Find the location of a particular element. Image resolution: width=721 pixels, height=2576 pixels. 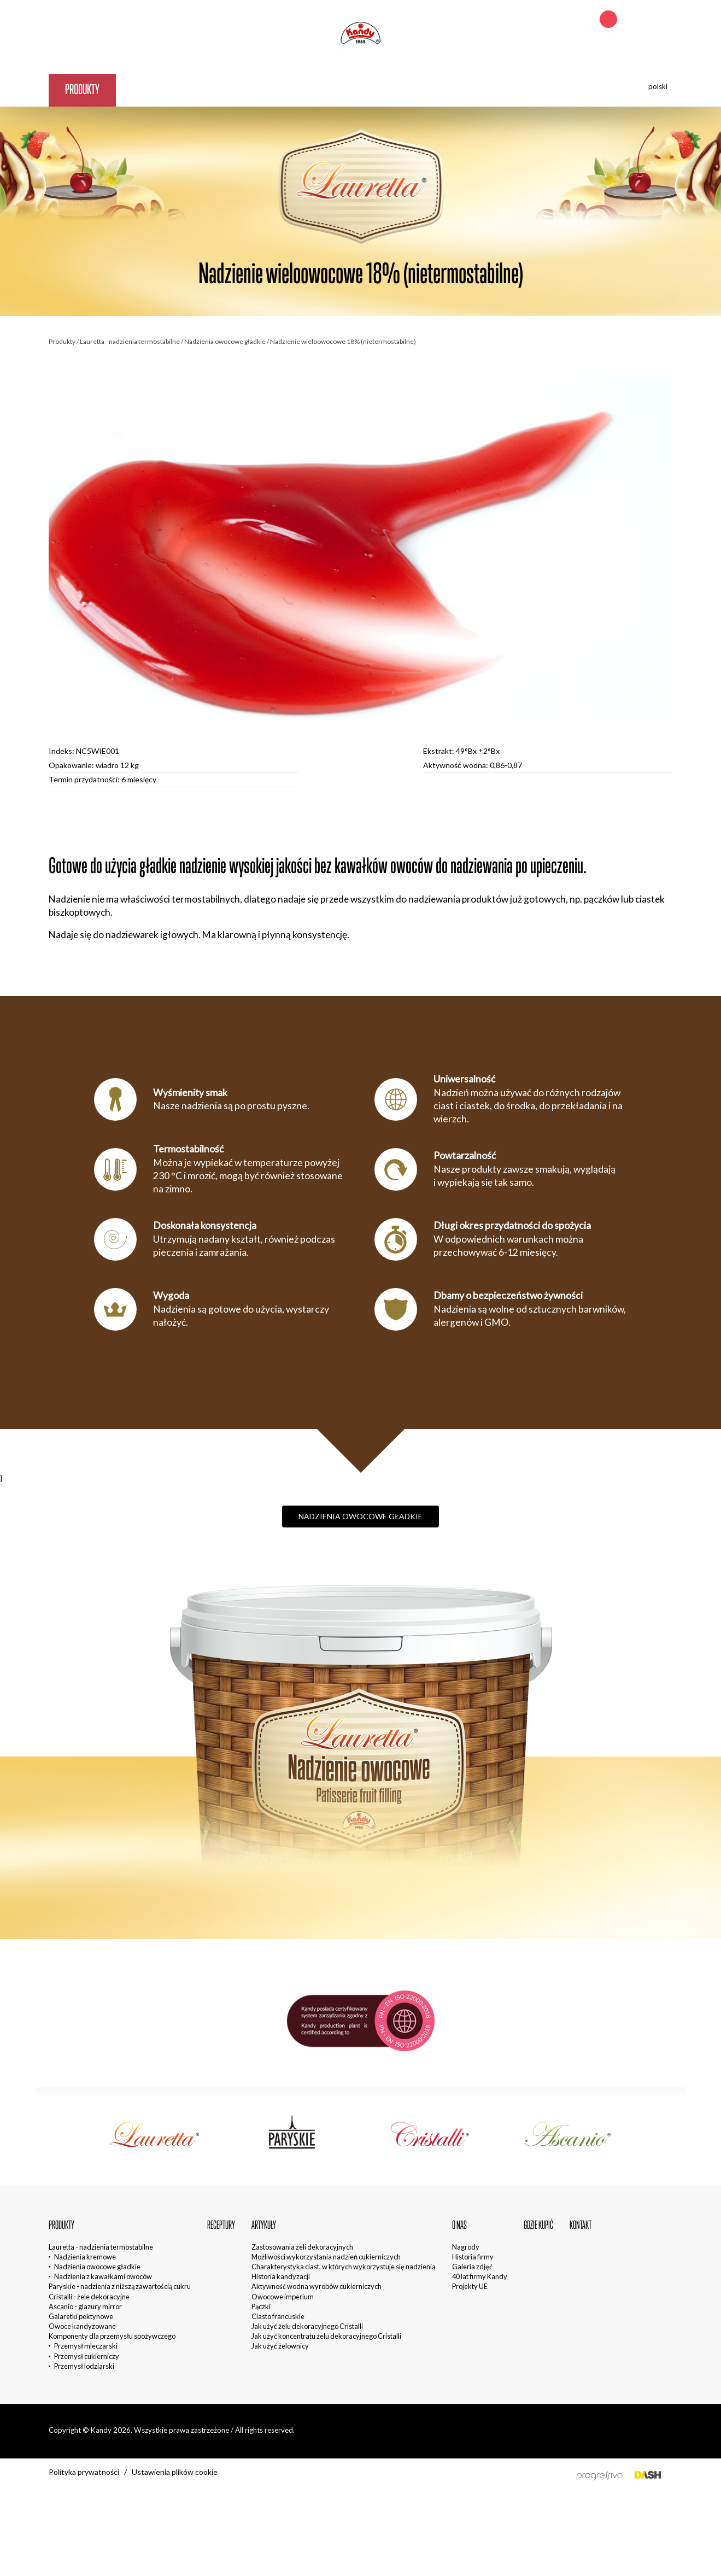

Receptury is located at coordinates (151, 89).